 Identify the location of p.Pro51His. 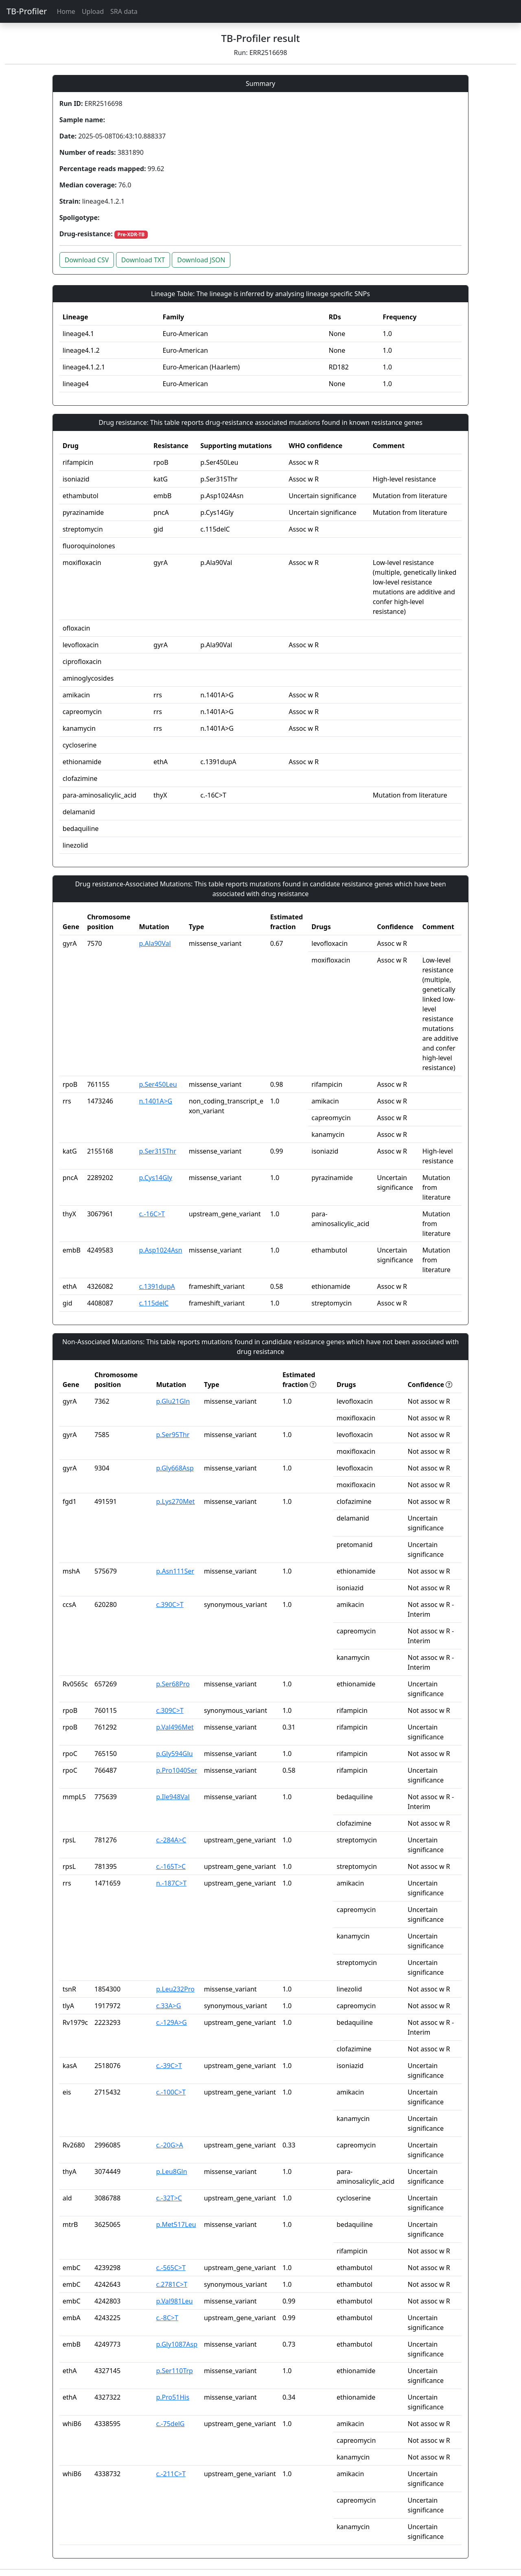
(172, 2397).